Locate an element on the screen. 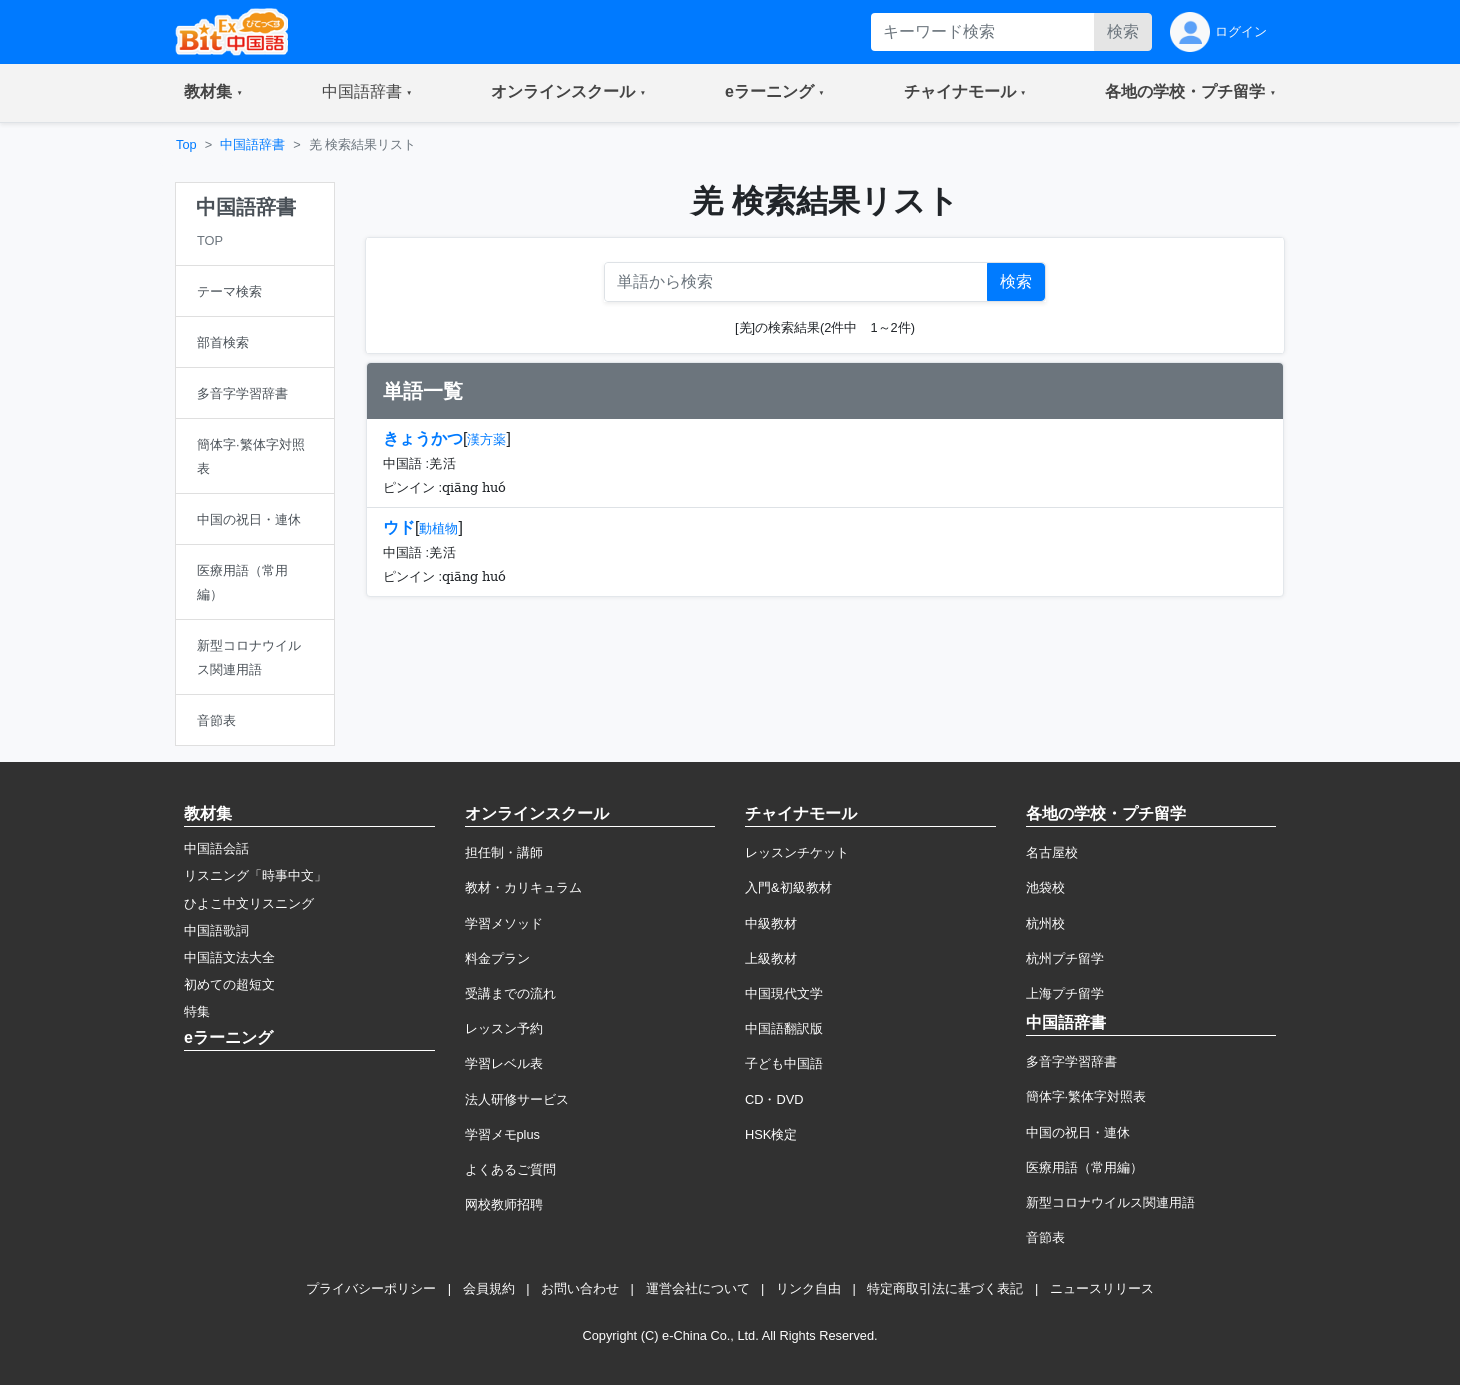  CD・DVD is located at coordinates (774, 1099).